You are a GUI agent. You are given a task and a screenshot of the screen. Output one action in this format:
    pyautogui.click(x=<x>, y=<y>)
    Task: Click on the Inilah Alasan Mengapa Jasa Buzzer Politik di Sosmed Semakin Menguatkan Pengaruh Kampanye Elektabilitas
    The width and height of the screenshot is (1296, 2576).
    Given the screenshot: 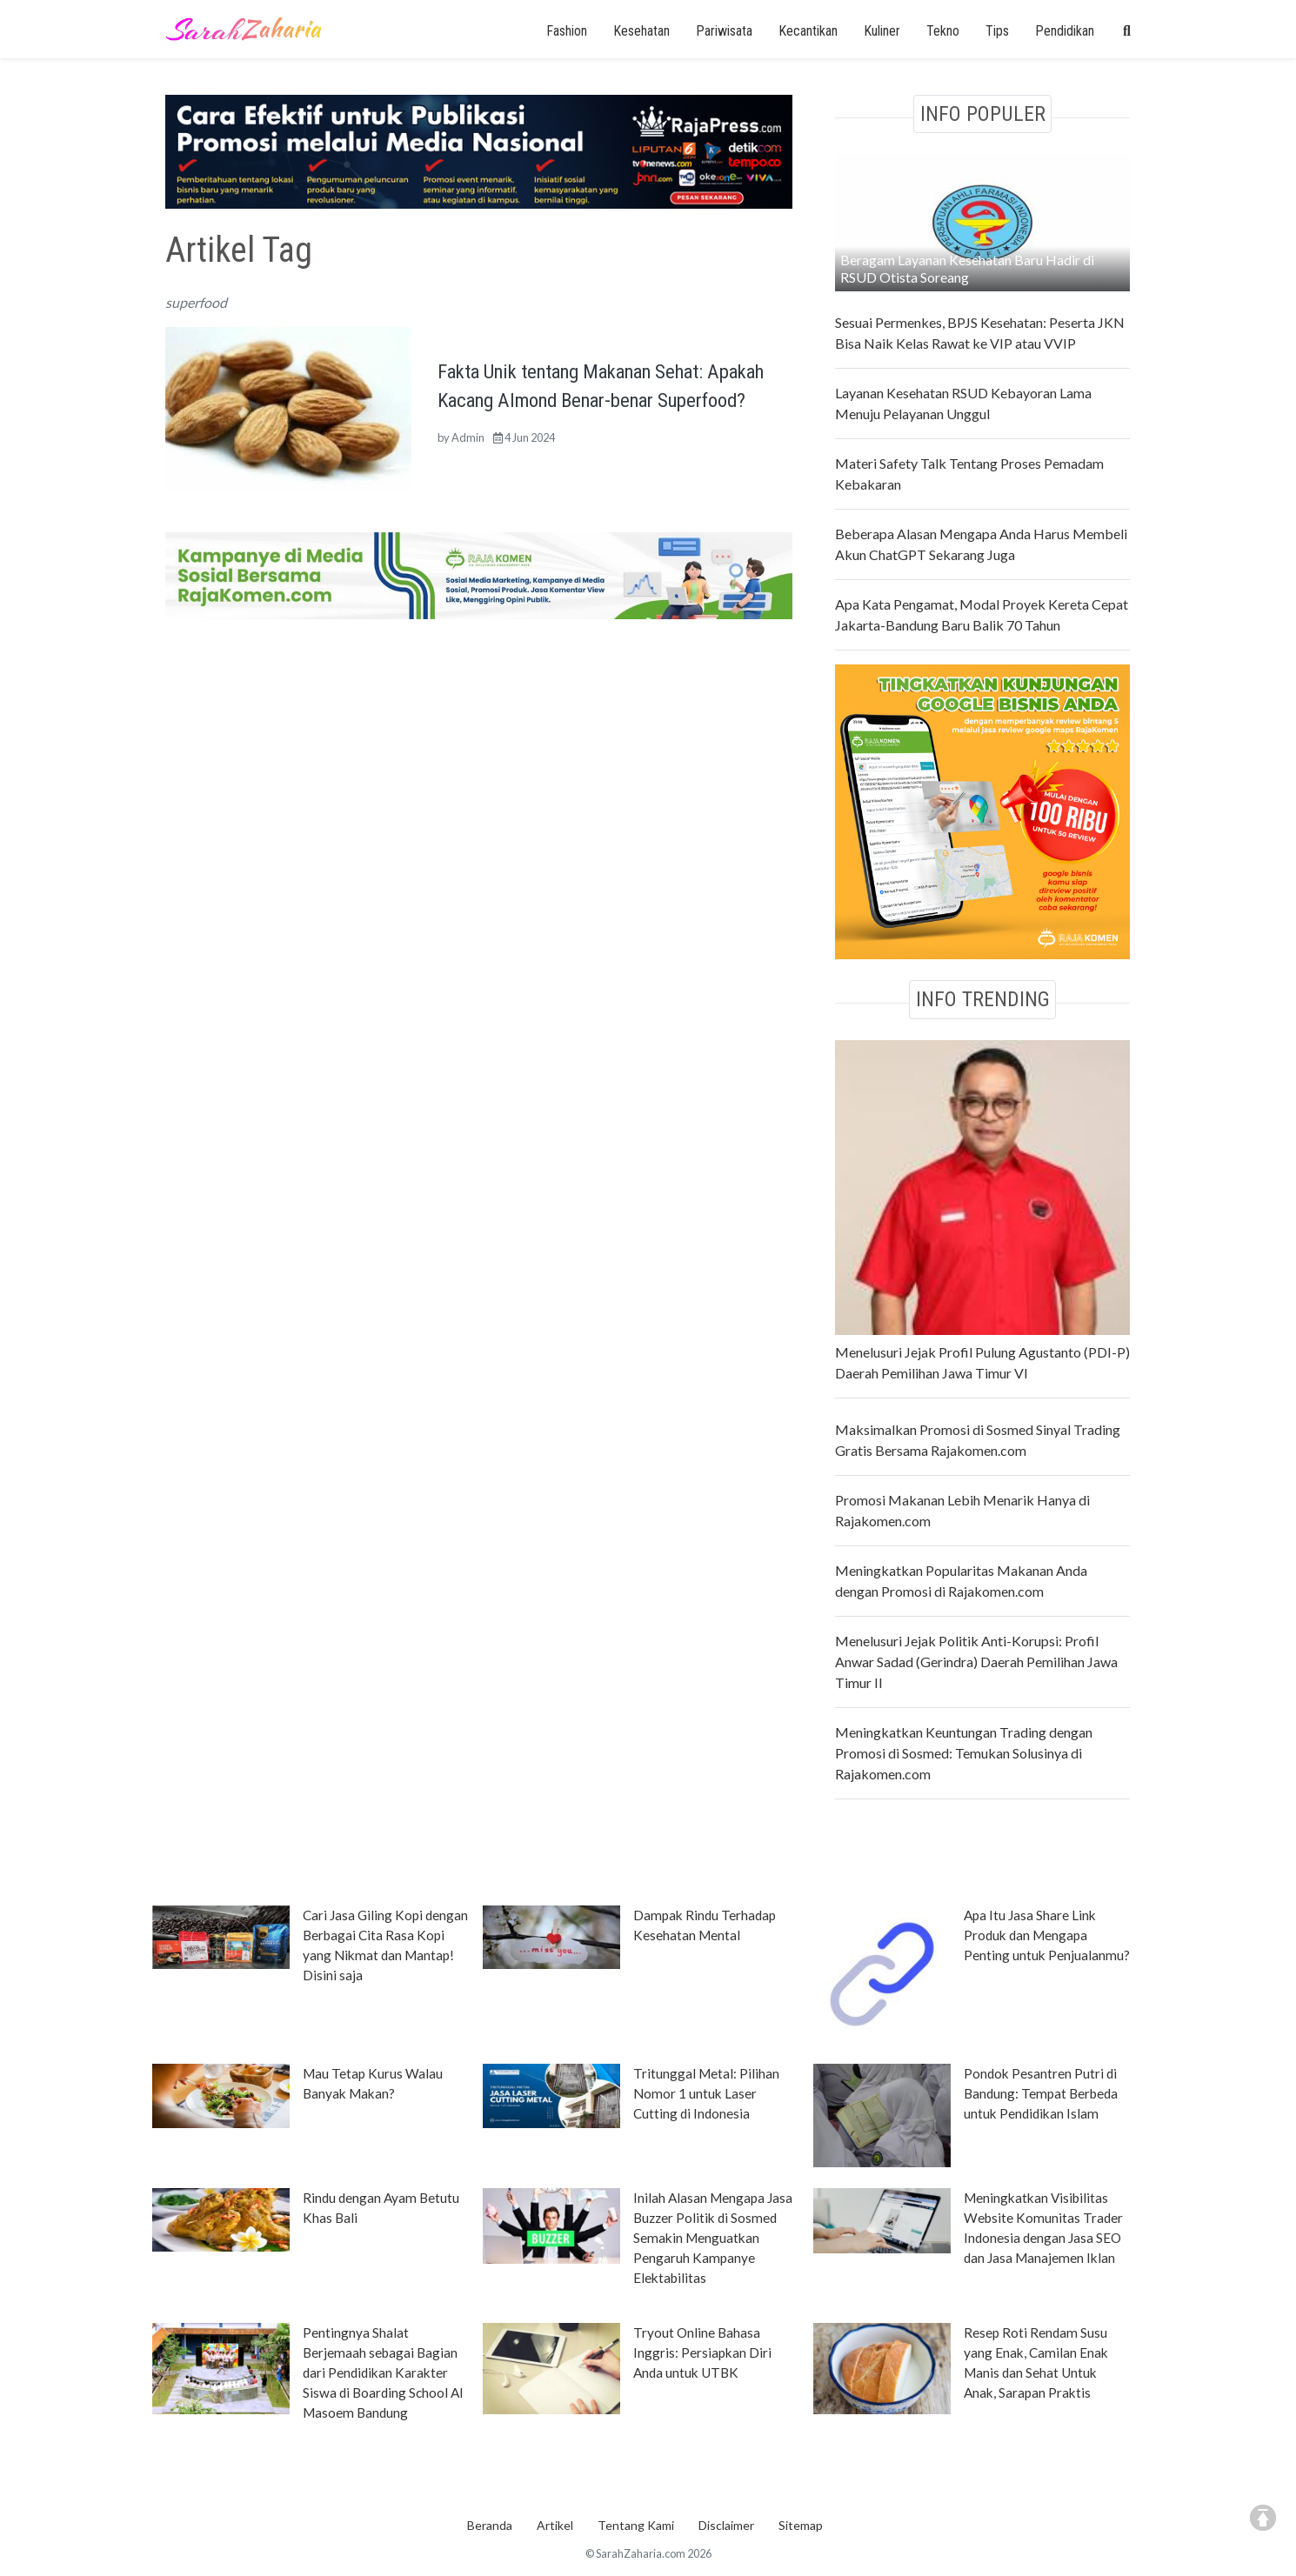 What is the action you would take?
    pyautogui.click(x=712, y=2238)
    